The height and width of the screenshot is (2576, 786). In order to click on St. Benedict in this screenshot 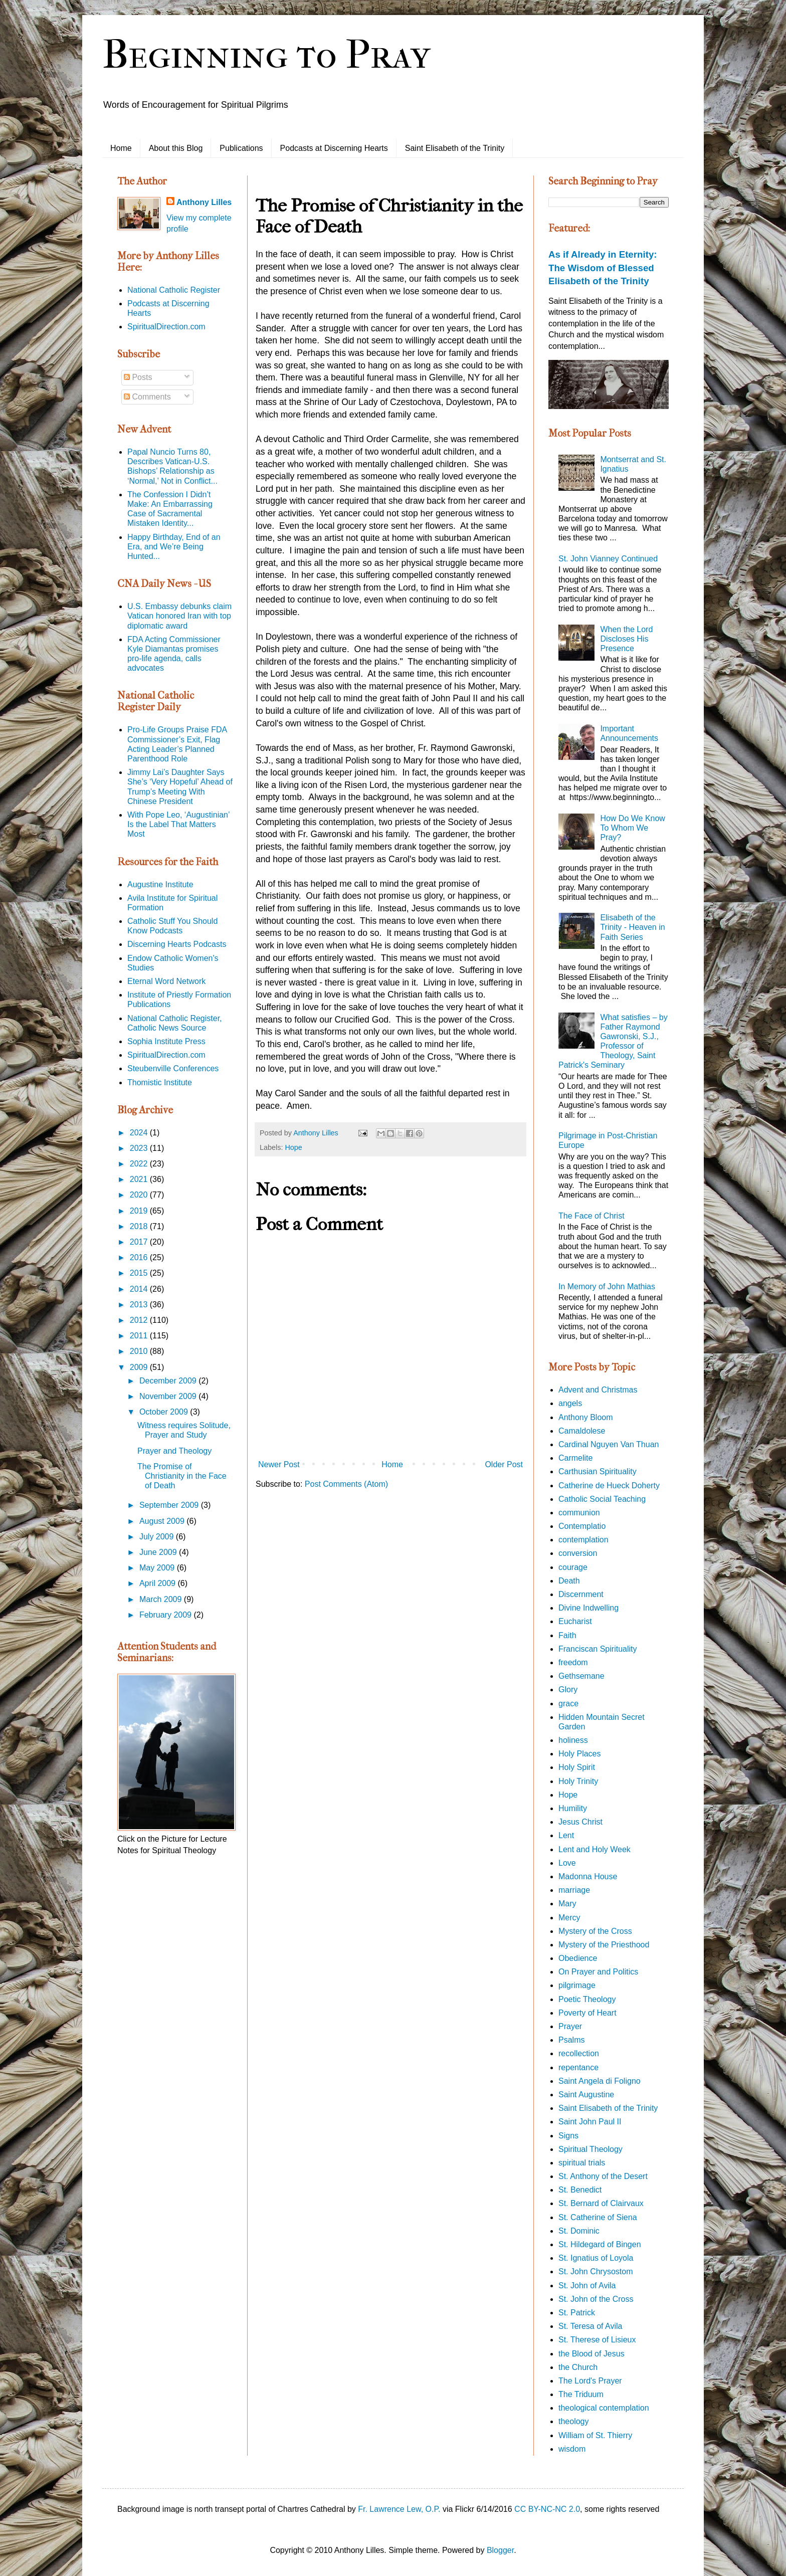, I will do `click(580, 2190)`.